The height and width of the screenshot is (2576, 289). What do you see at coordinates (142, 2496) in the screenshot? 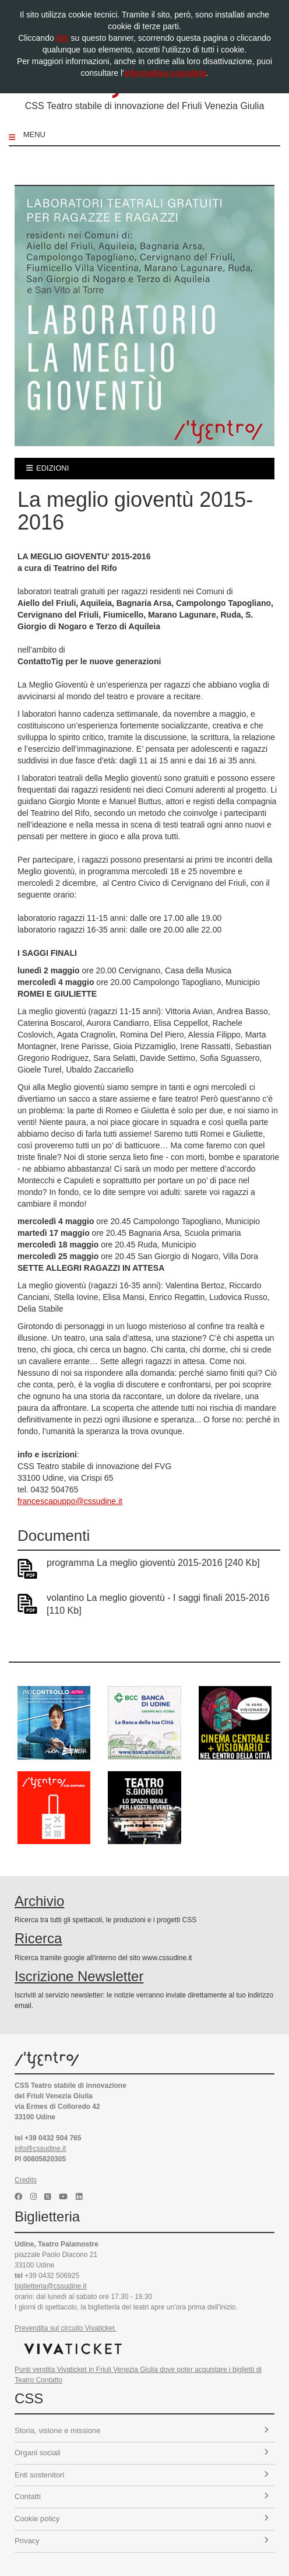
I see `Contatti` at bounding box center [142, 2496].